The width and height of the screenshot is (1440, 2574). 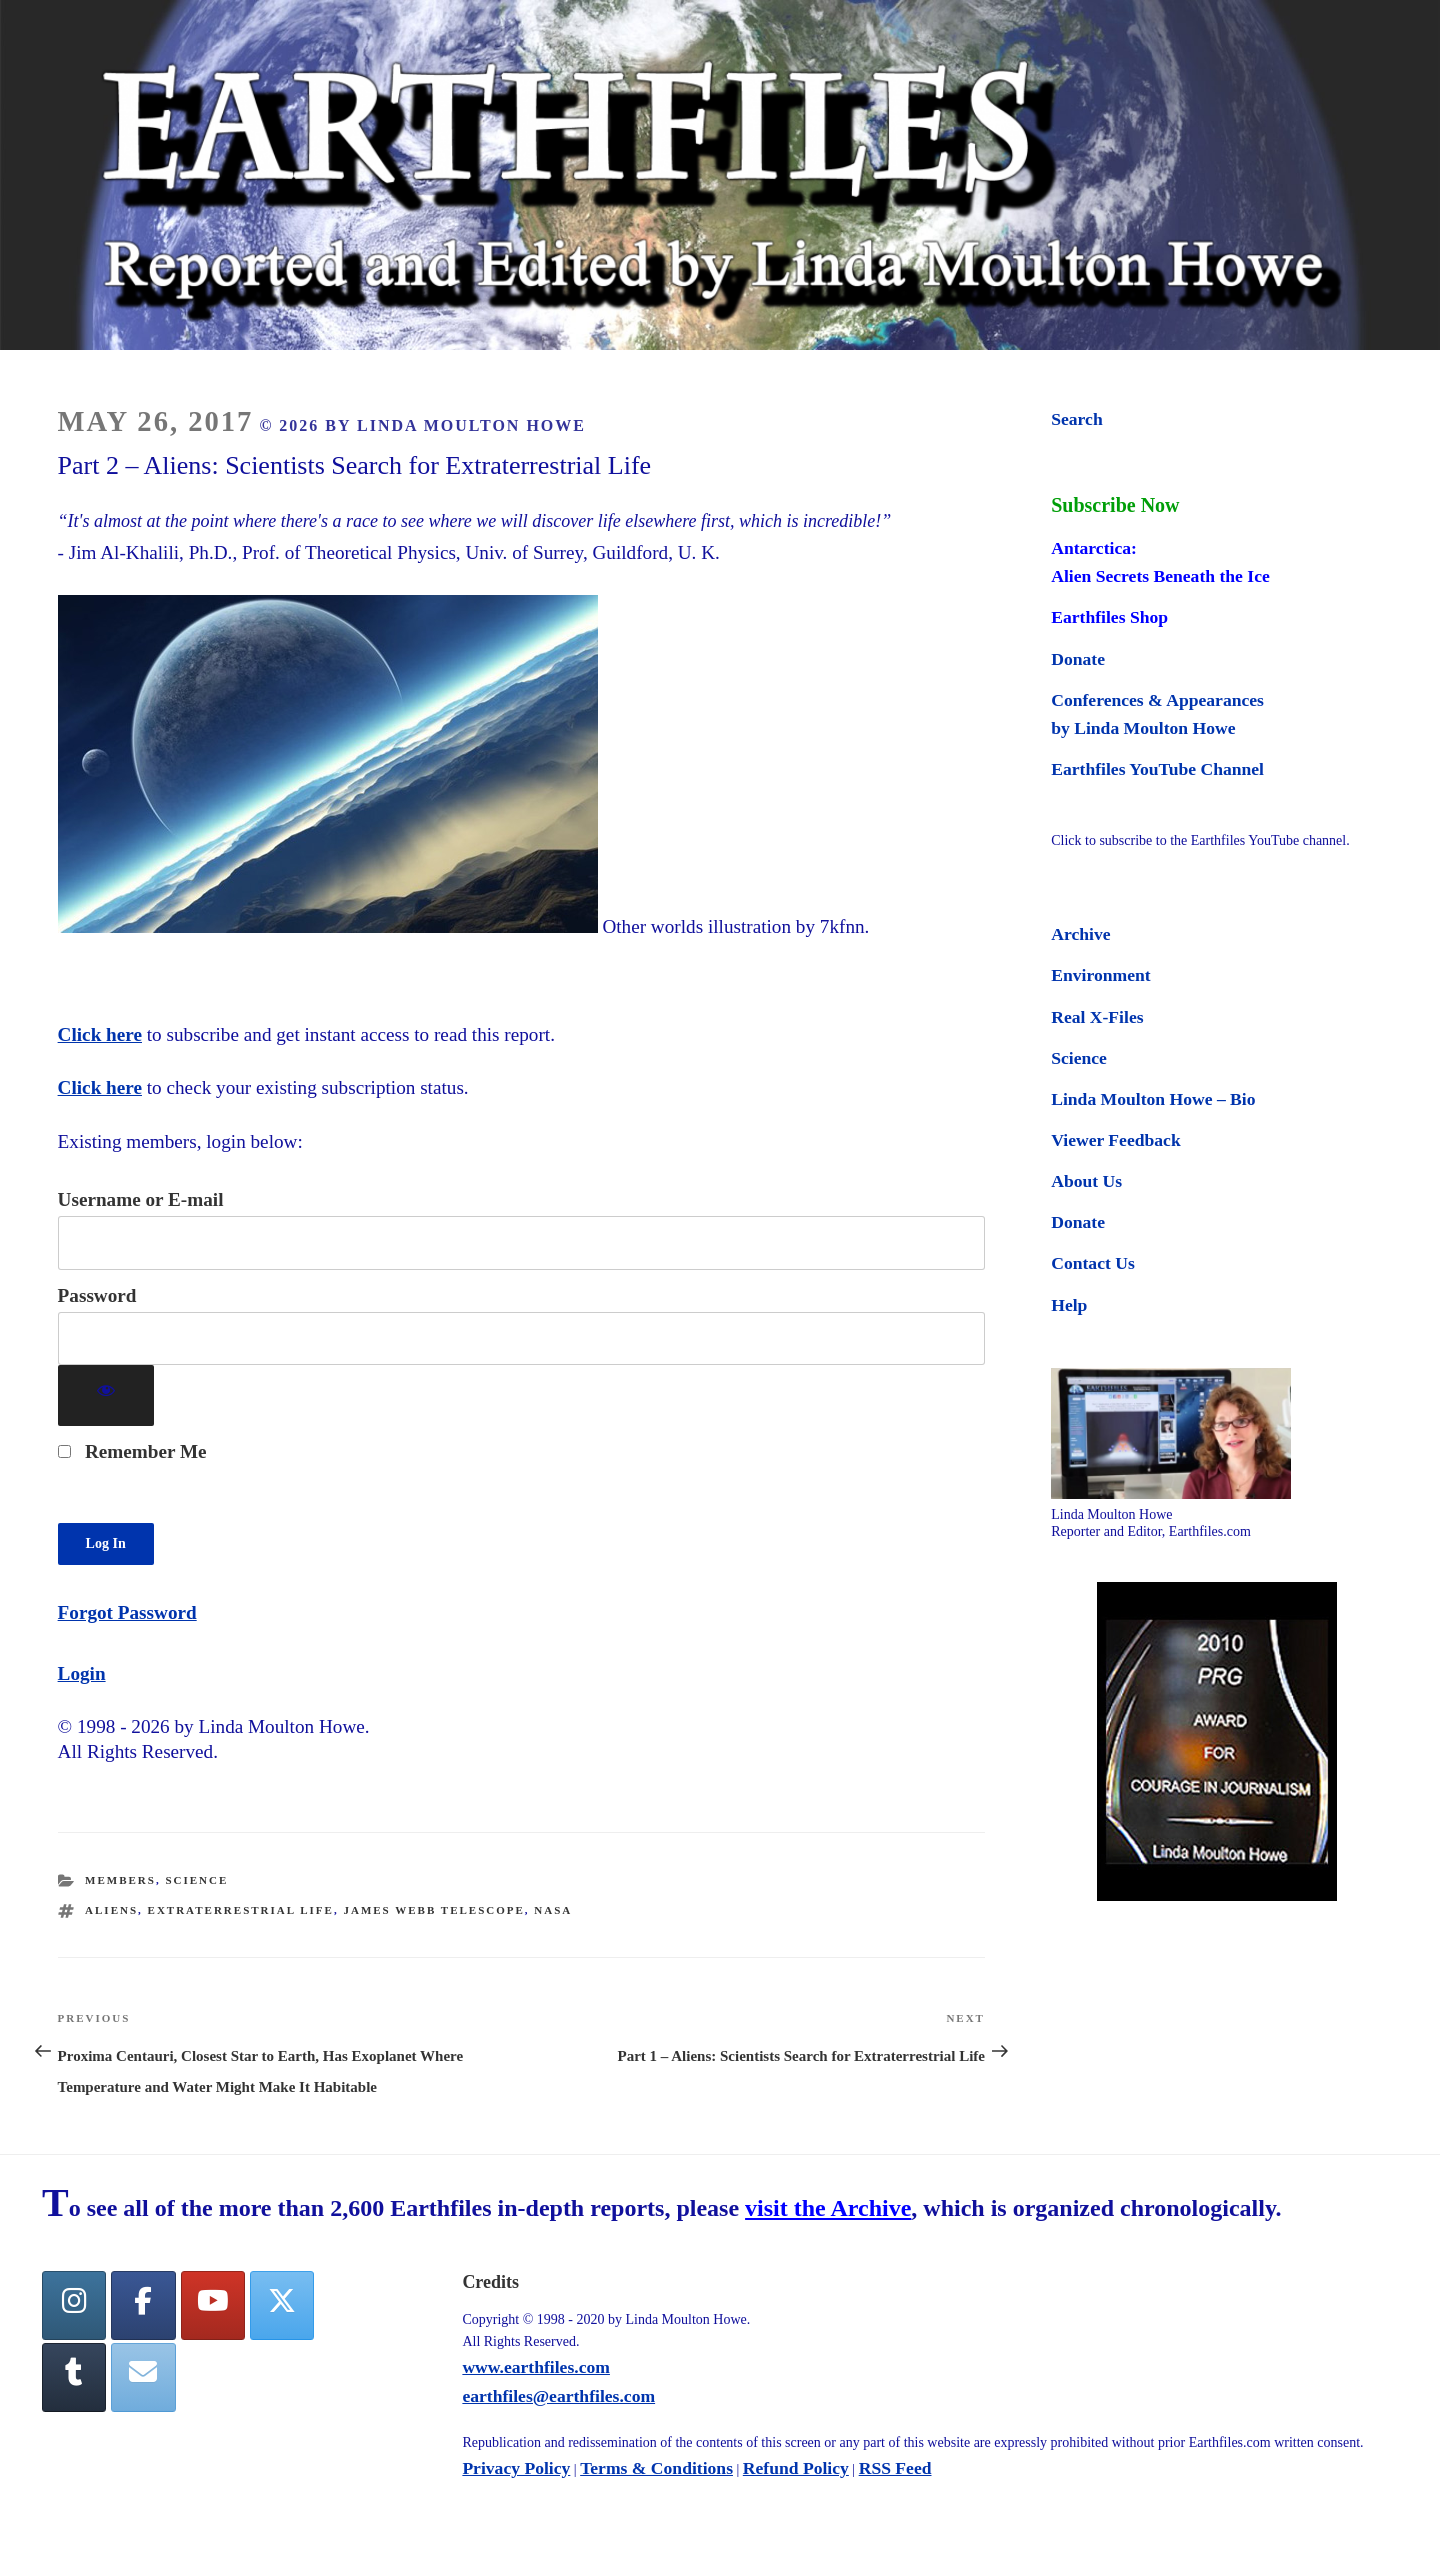 I want to click on About Us, so click(x=1086, y=1181).